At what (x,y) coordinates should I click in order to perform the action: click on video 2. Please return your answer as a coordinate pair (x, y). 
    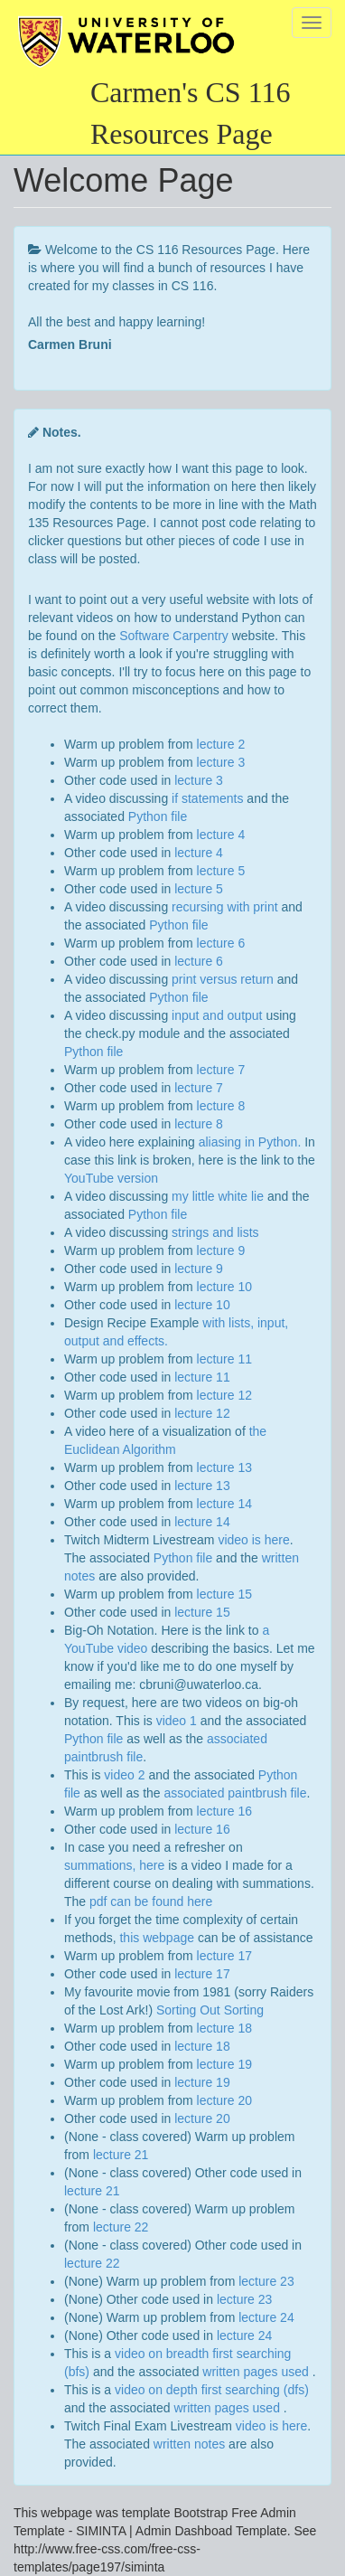
    Looking at the image, I should click on (124, 1775).